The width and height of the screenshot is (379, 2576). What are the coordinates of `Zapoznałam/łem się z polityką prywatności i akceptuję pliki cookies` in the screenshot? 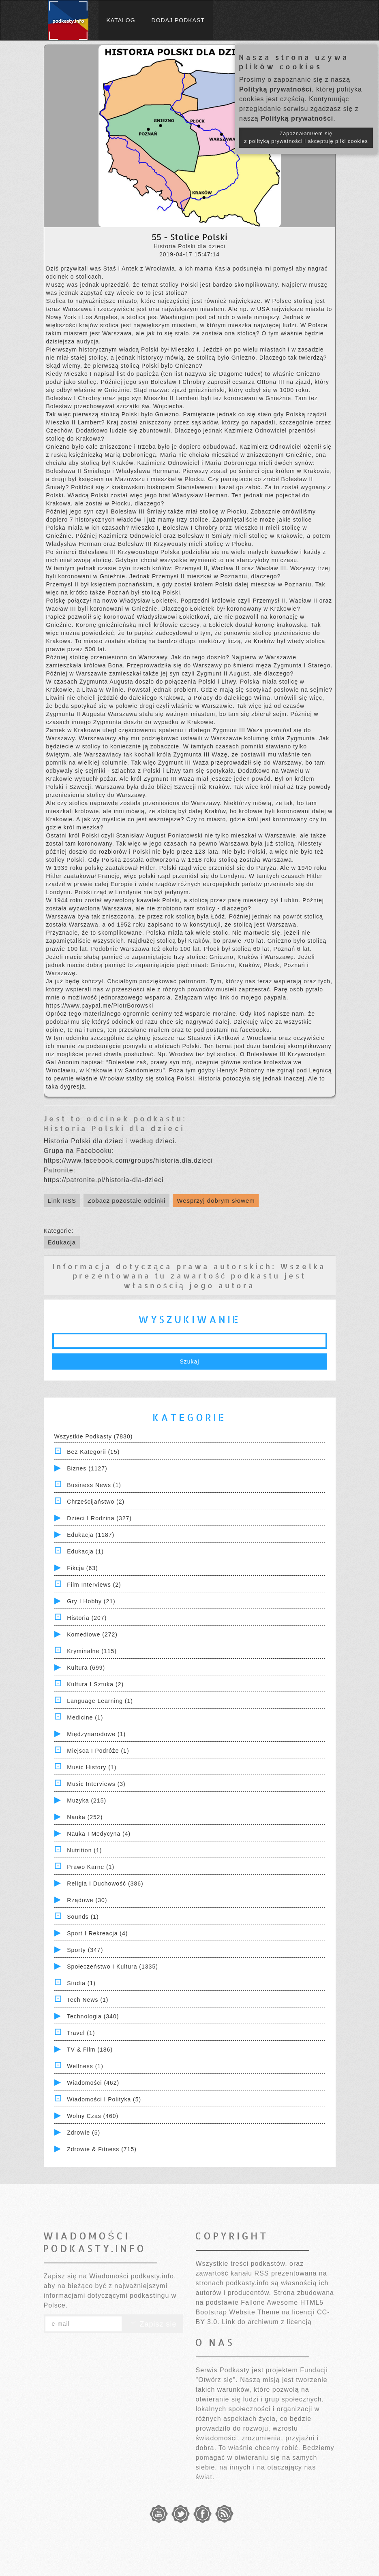 It's located at (306, 137).